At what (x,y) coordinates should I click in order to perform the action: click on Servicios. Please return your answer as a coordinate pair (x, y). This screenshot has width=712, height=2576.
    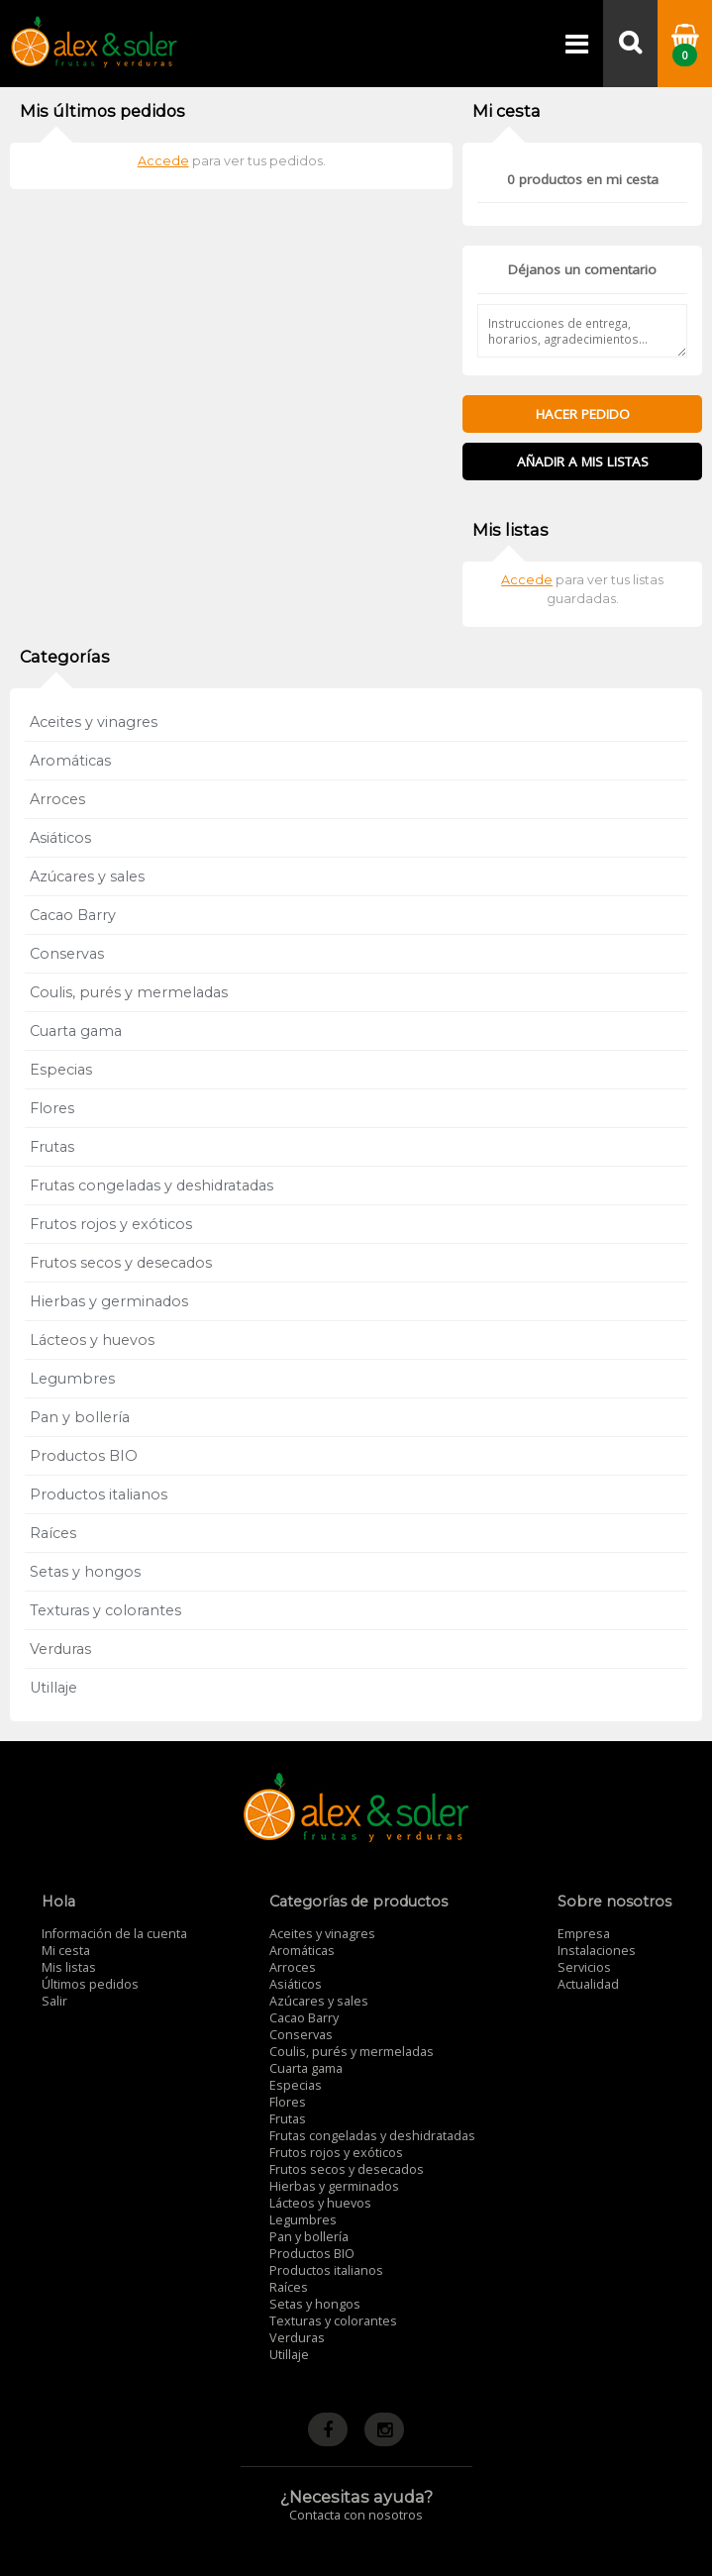
    Looking at the image, I should click on (584, 1967).